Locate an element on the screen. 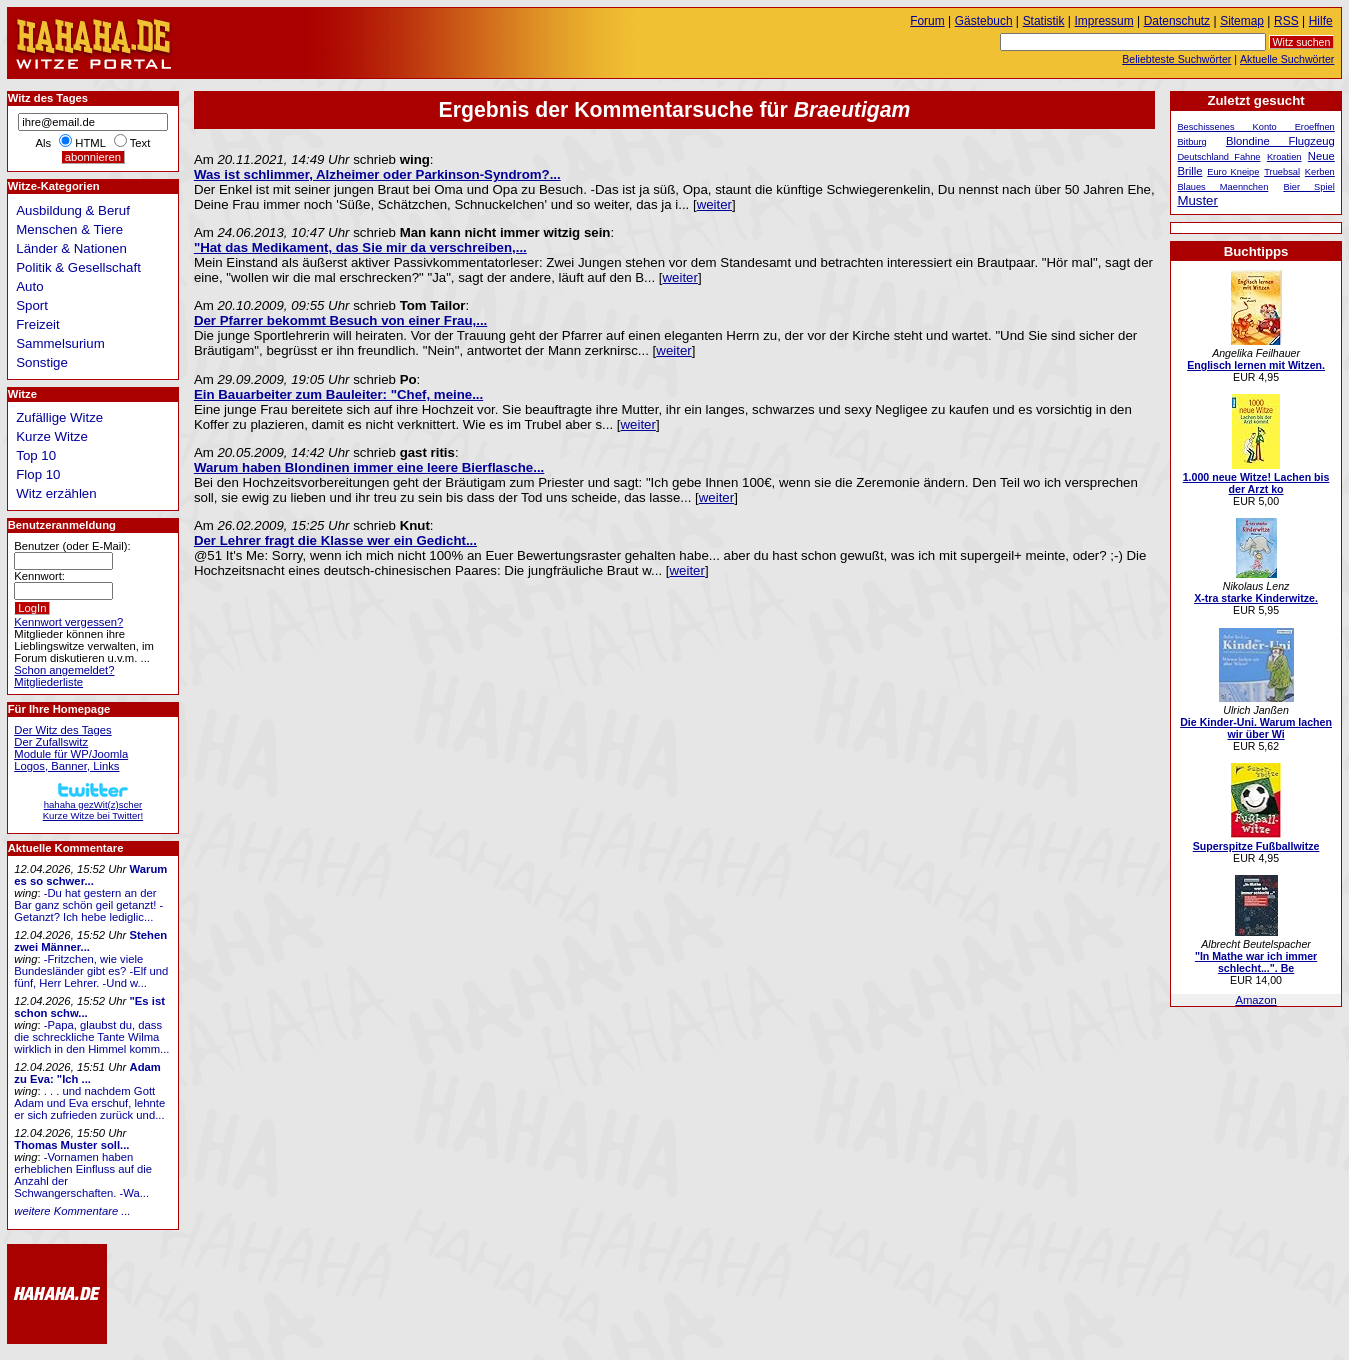 The image size is (1349, 1360). Superspitze Fußballwitze is located at coordinates (1256, 846).